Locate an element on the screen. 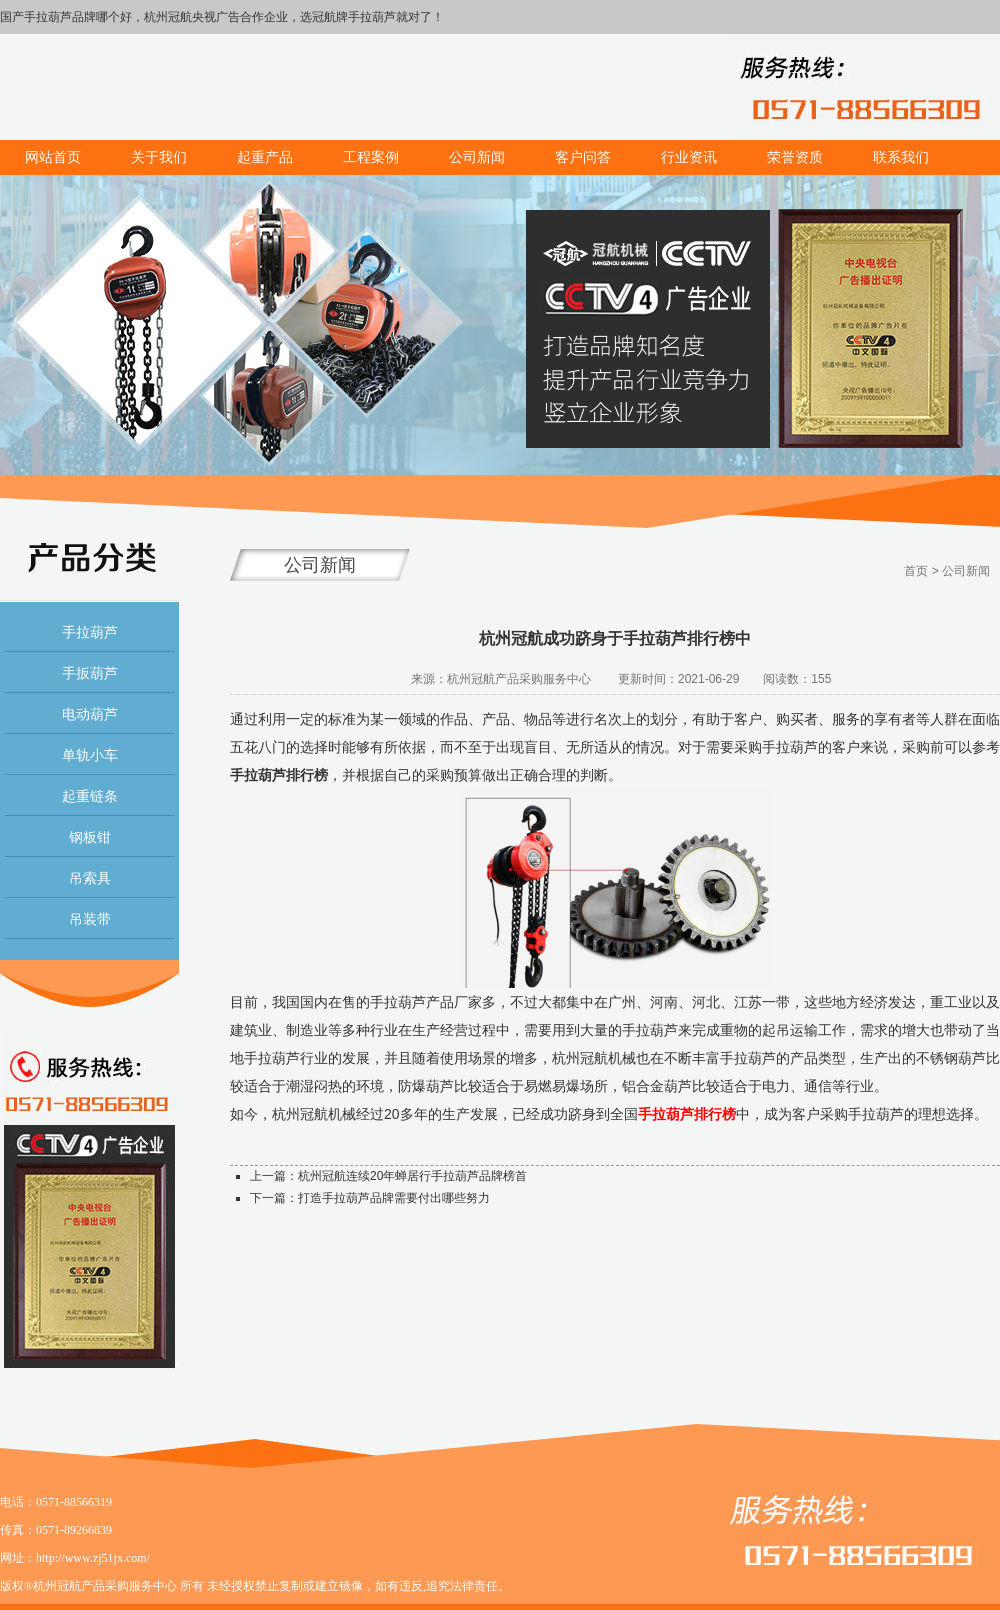 Image resolution: width=1000 pixels, height=1610 pixels. 杭州冠航连续20年蝉居行手拉葫芦品牌榜首 is located at coordinates (412, 1176).